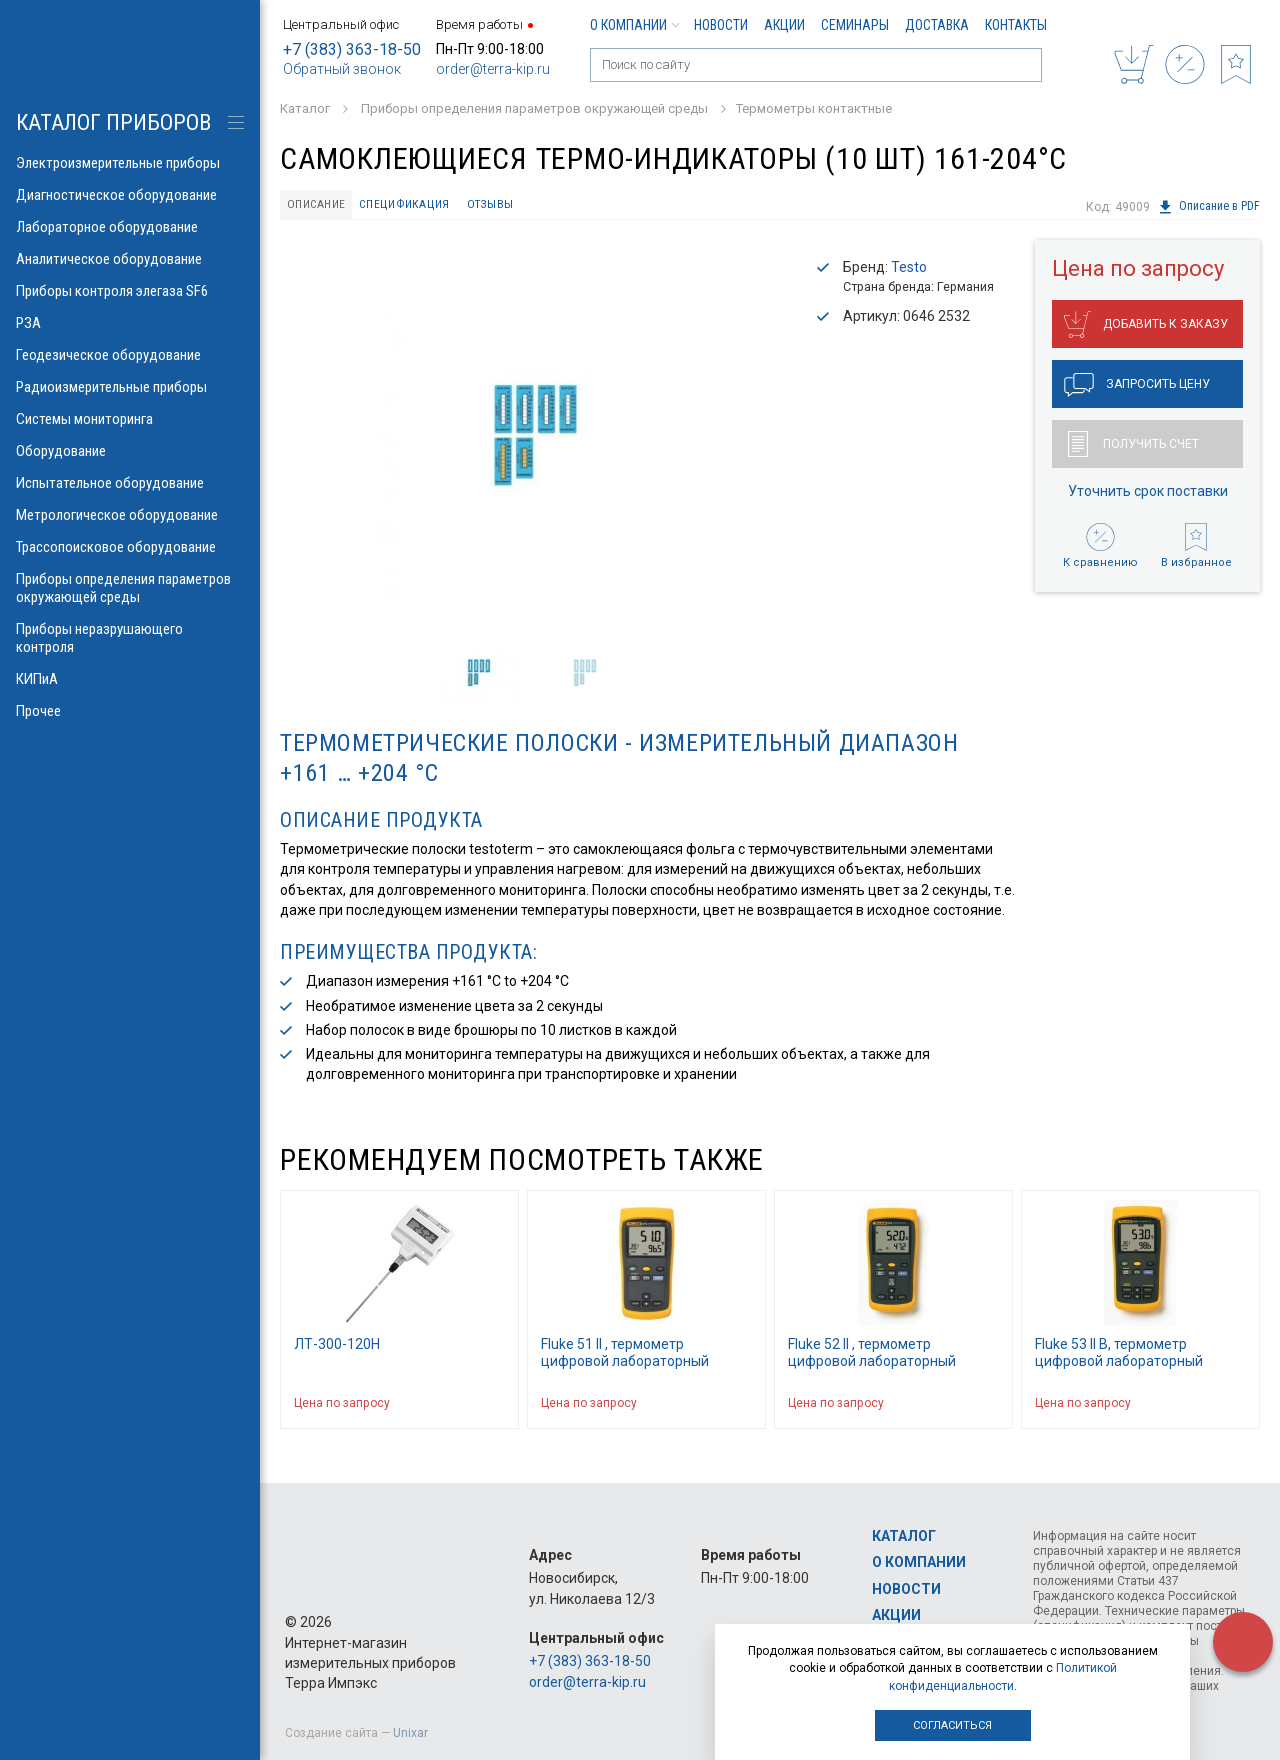 The width and height of the screenshot is (1280, 1760). I want to click on Описание, so click(320, 205).